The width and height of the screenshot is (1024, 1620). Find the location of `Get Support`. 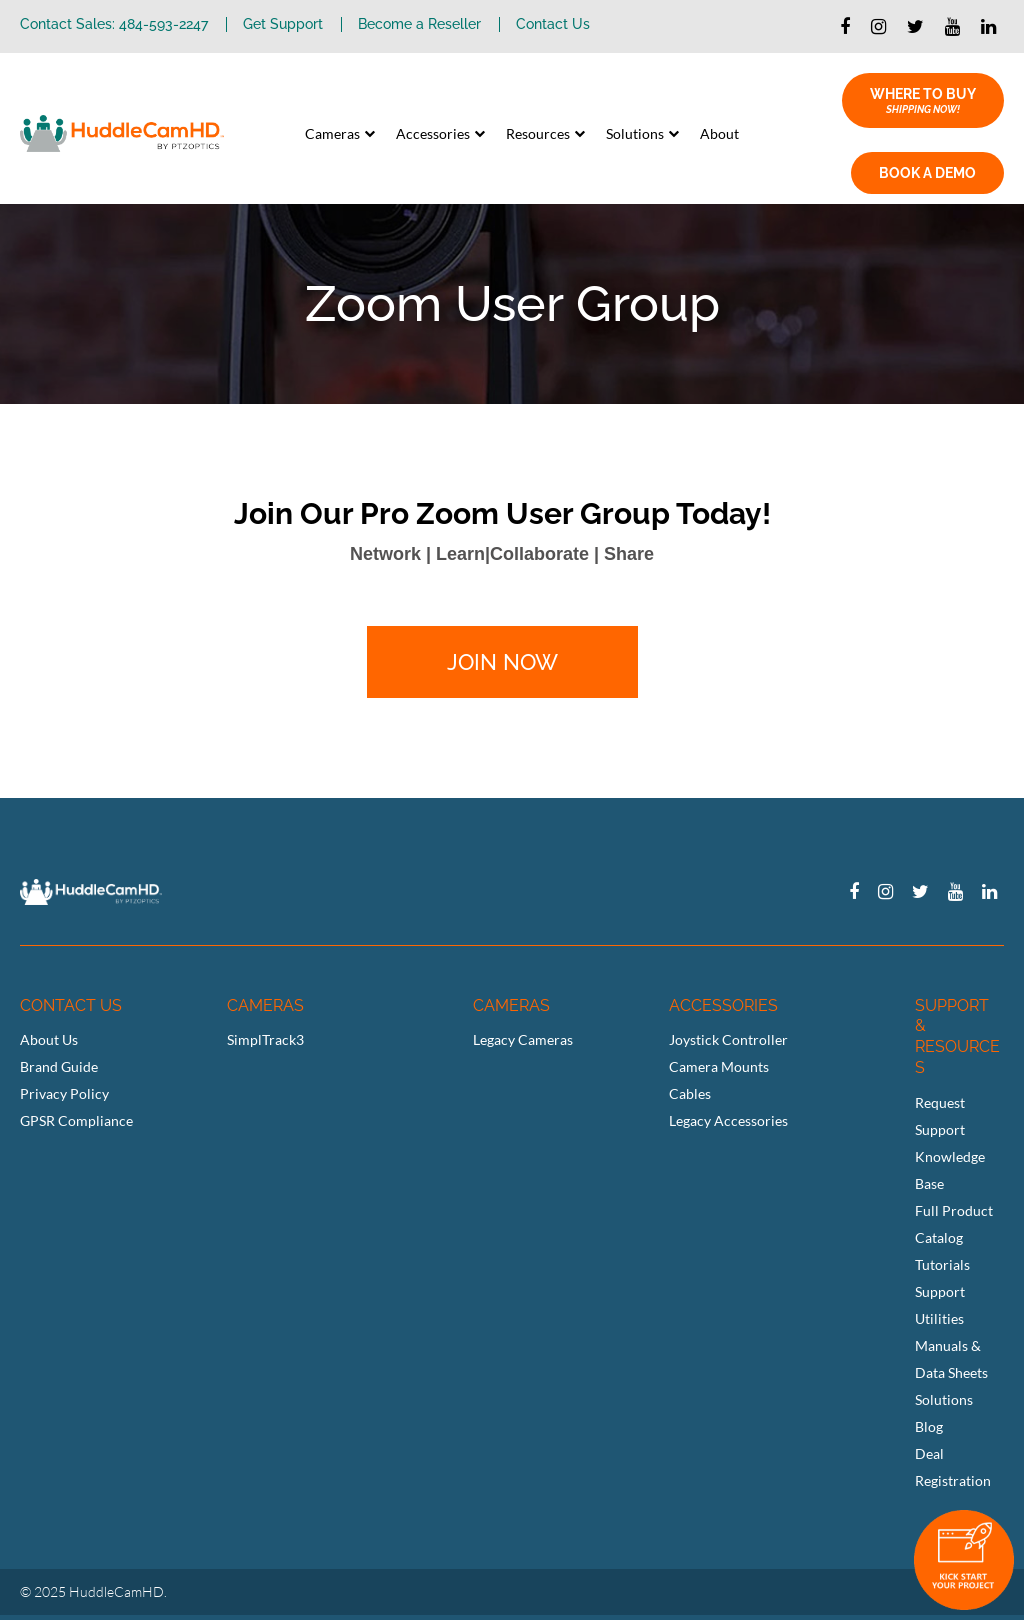

Get Support is located at coordinates (283, 24).